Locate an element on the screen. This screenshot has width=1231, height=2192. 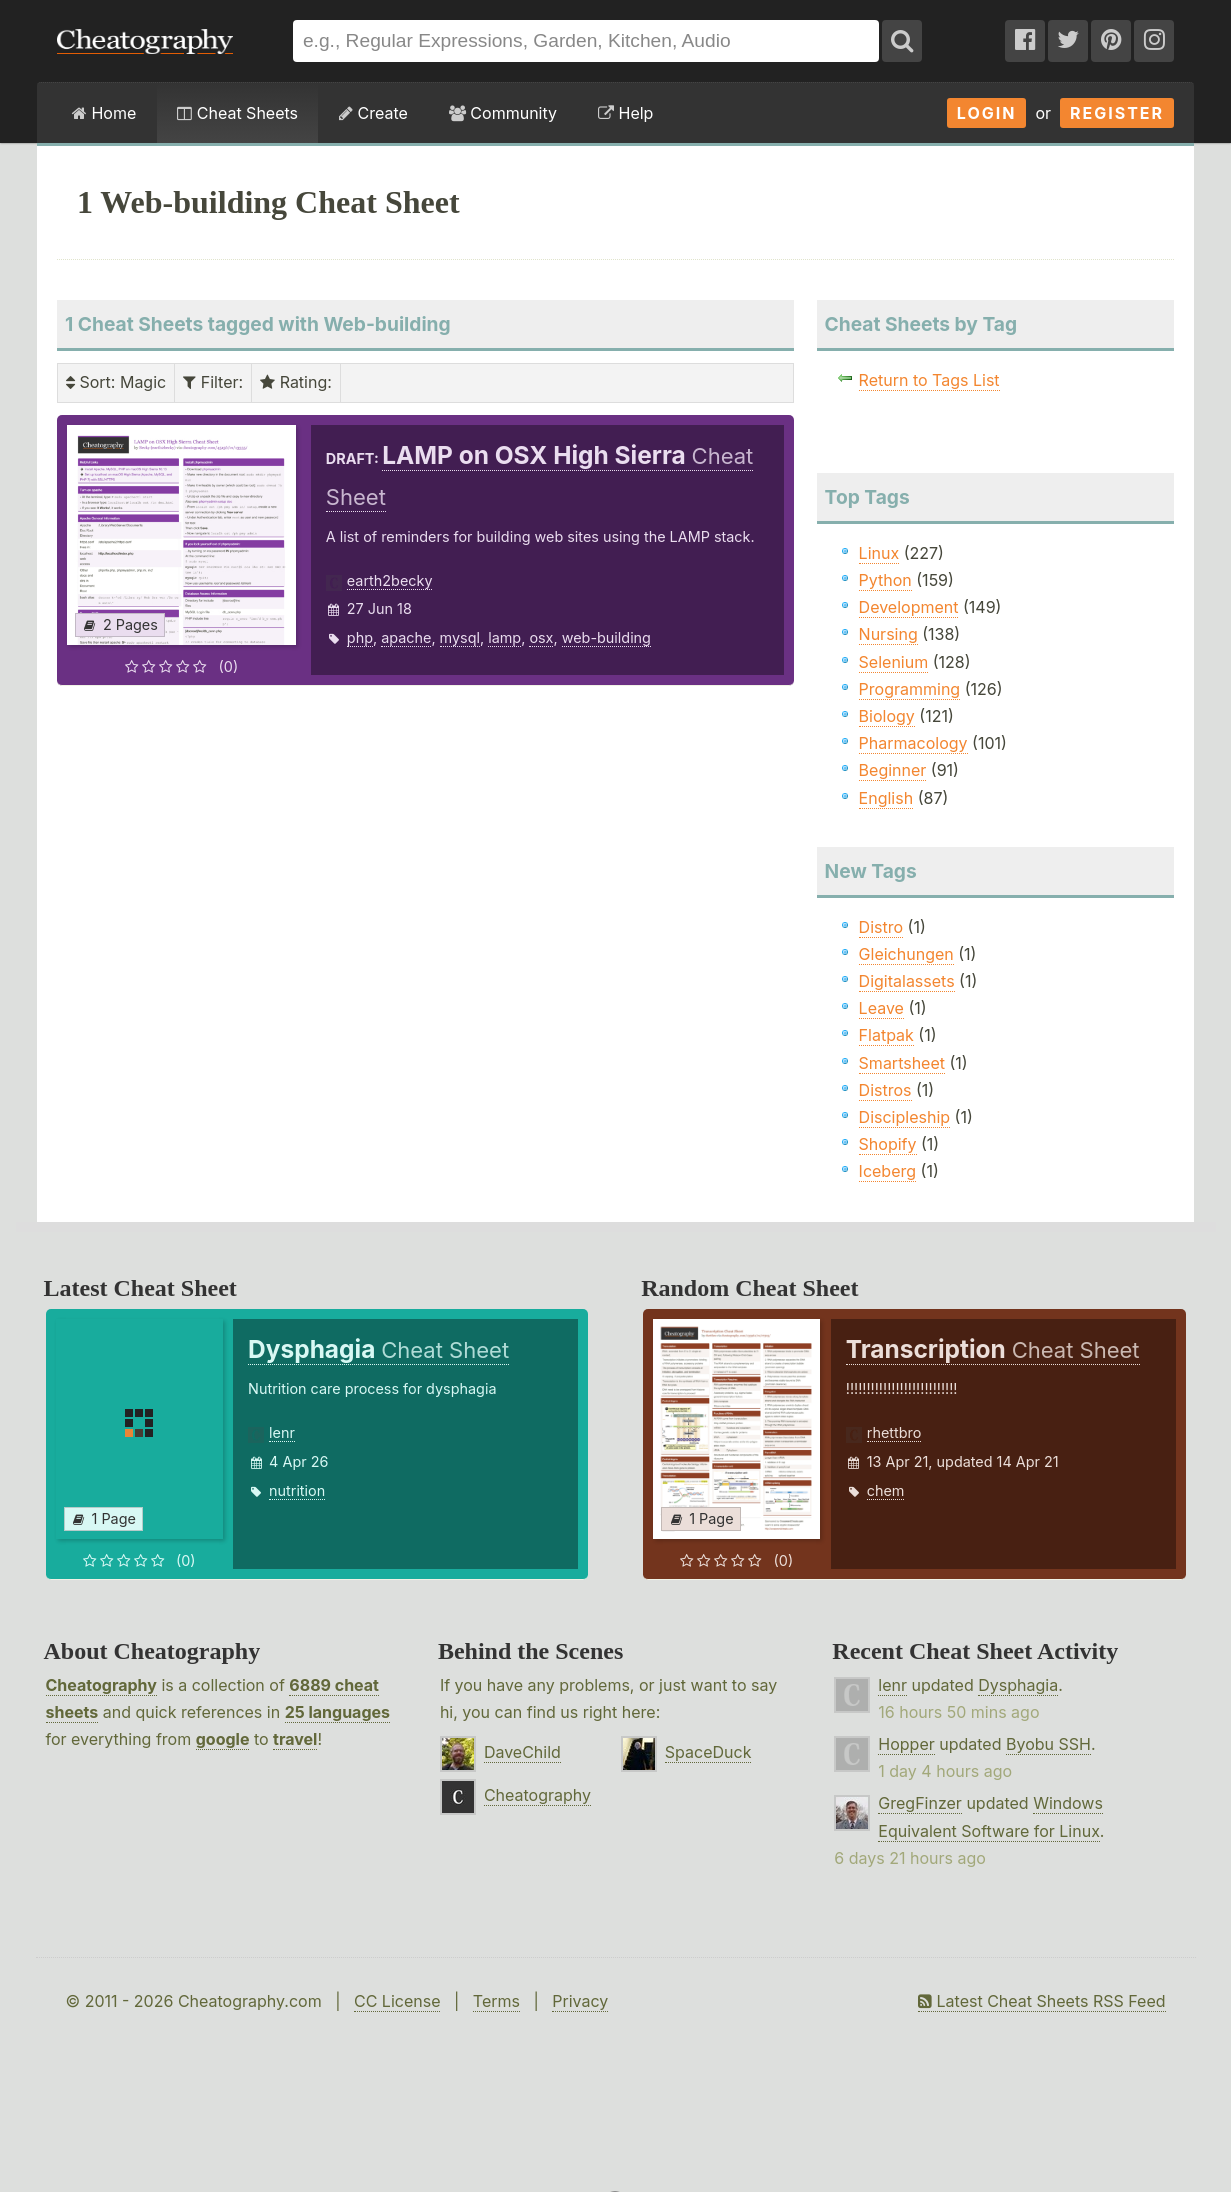
Dysphagia is located at coordinates (1018, 1685).